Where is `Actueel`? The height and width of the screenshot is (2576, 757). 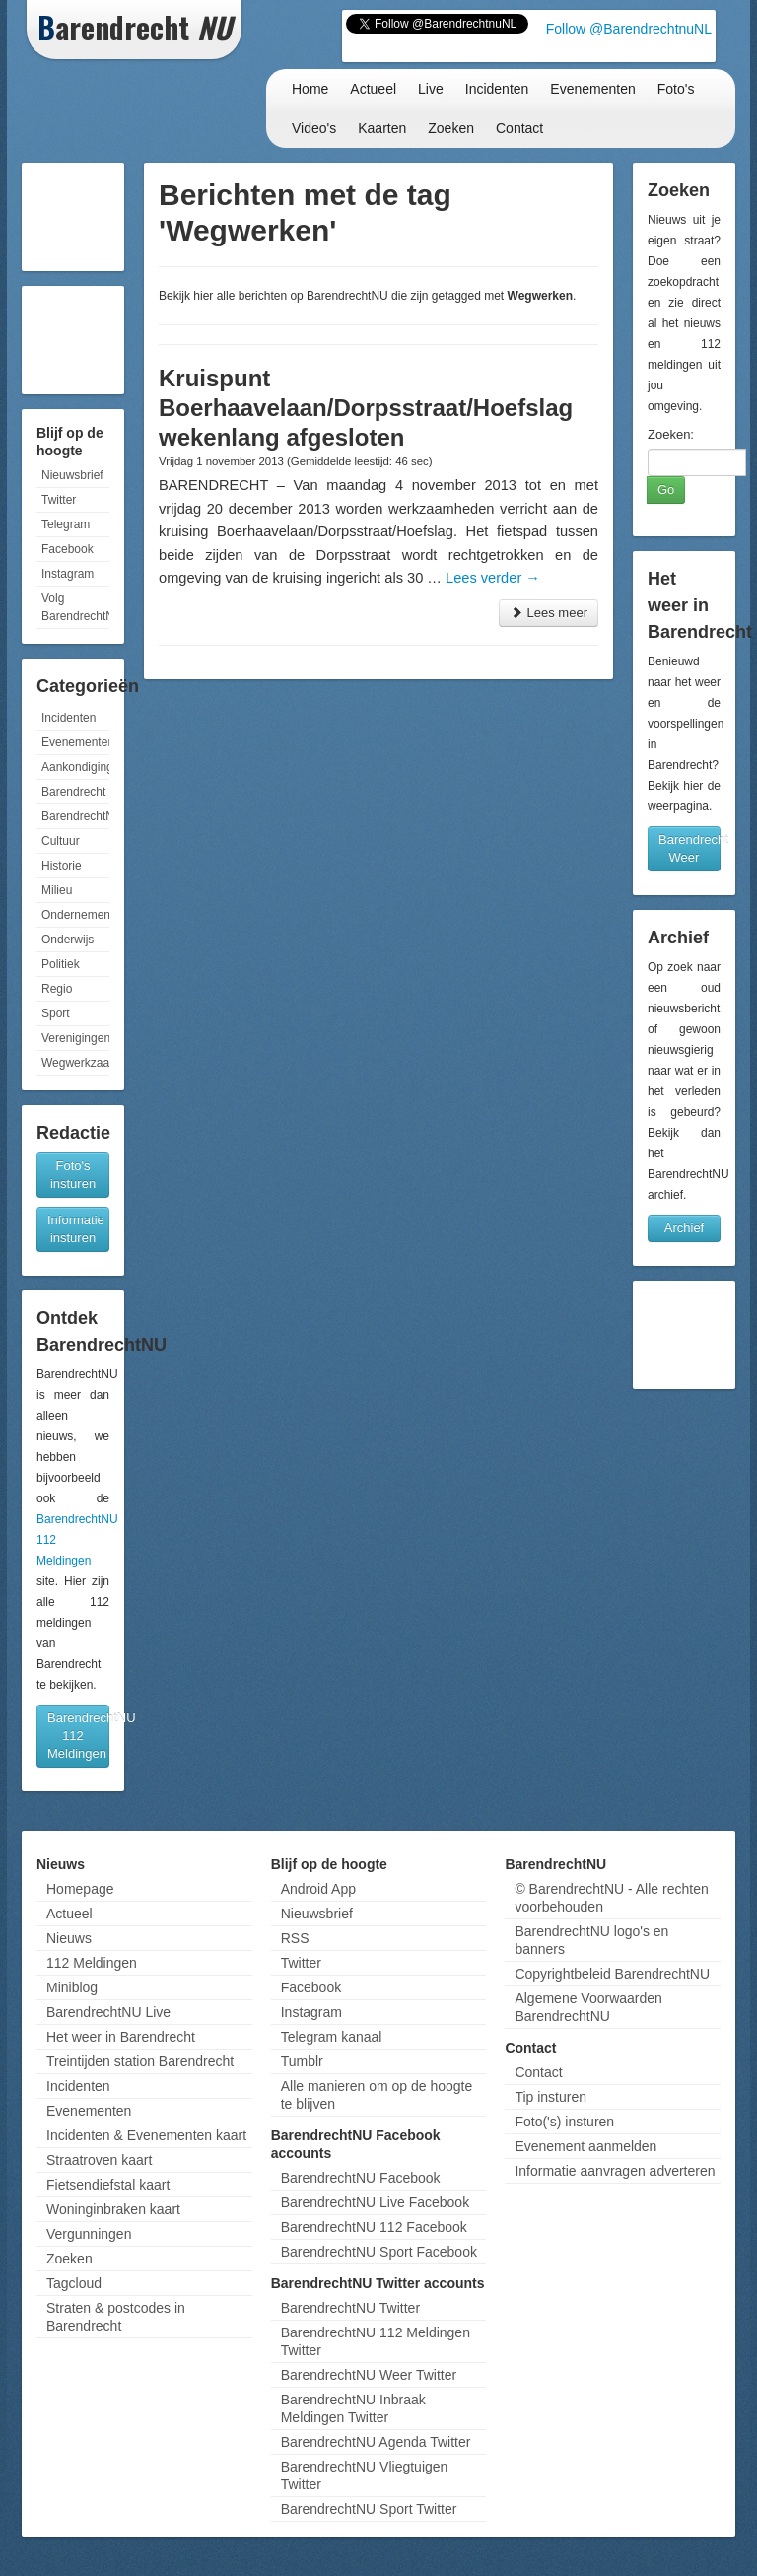 Actueel is located at coordinates (373, 89).